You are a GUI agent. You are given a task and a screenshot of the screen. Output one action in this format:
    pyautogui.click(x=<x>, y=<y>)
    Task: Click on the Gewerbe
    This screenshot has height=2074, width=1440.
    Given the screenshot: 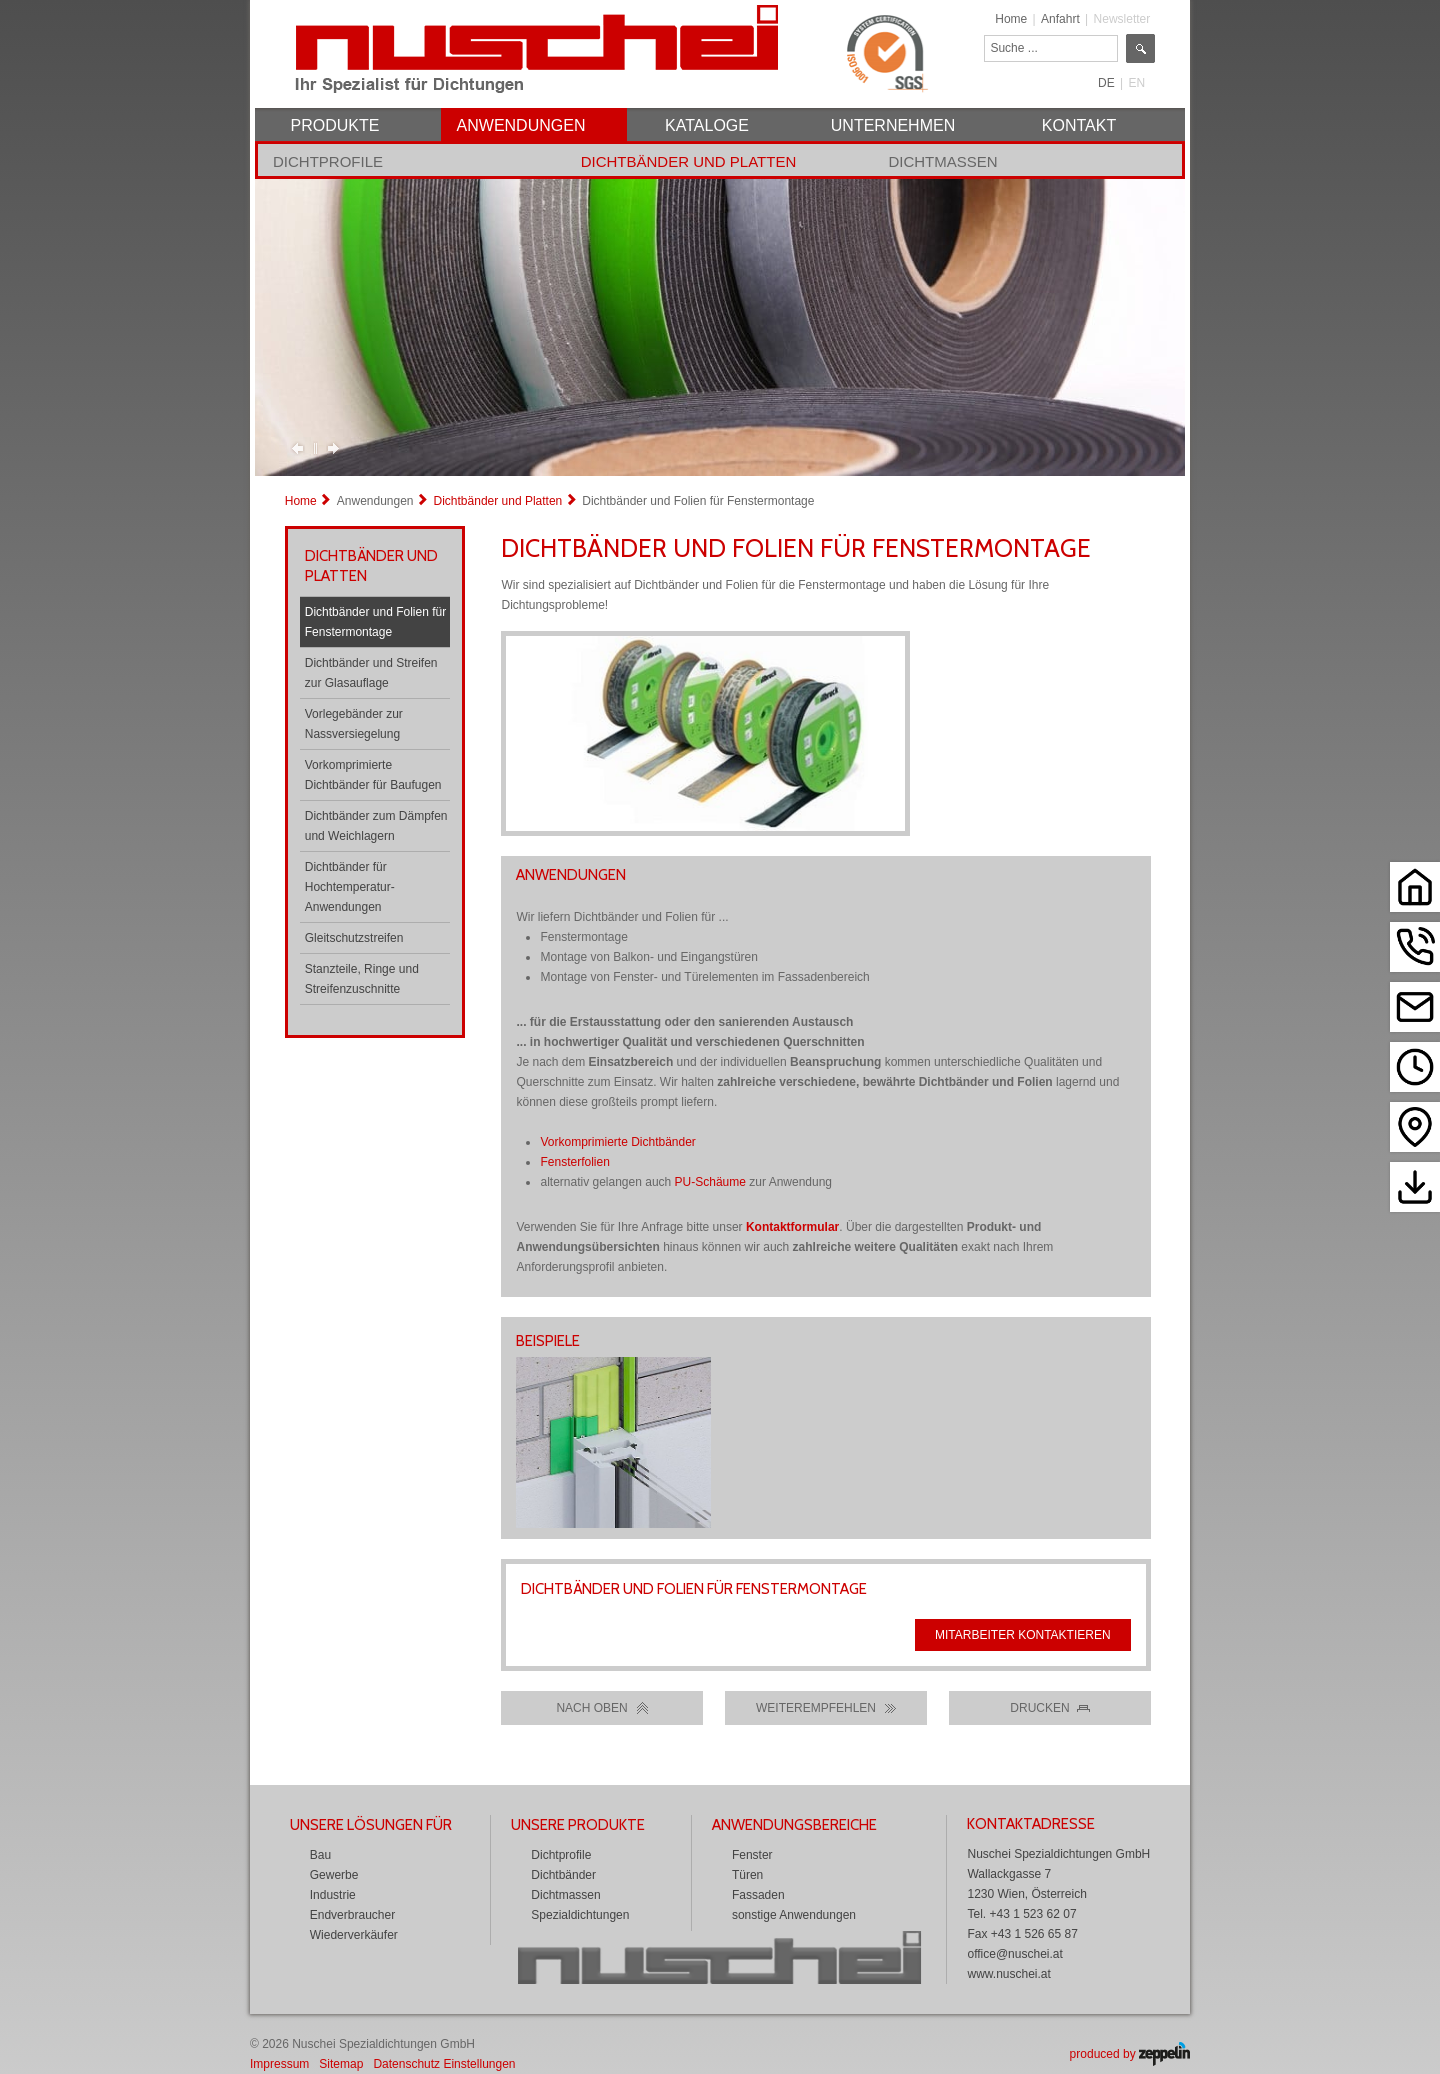 What is the action you would take?
    pyautogui.click(x=334, y=1875)
    